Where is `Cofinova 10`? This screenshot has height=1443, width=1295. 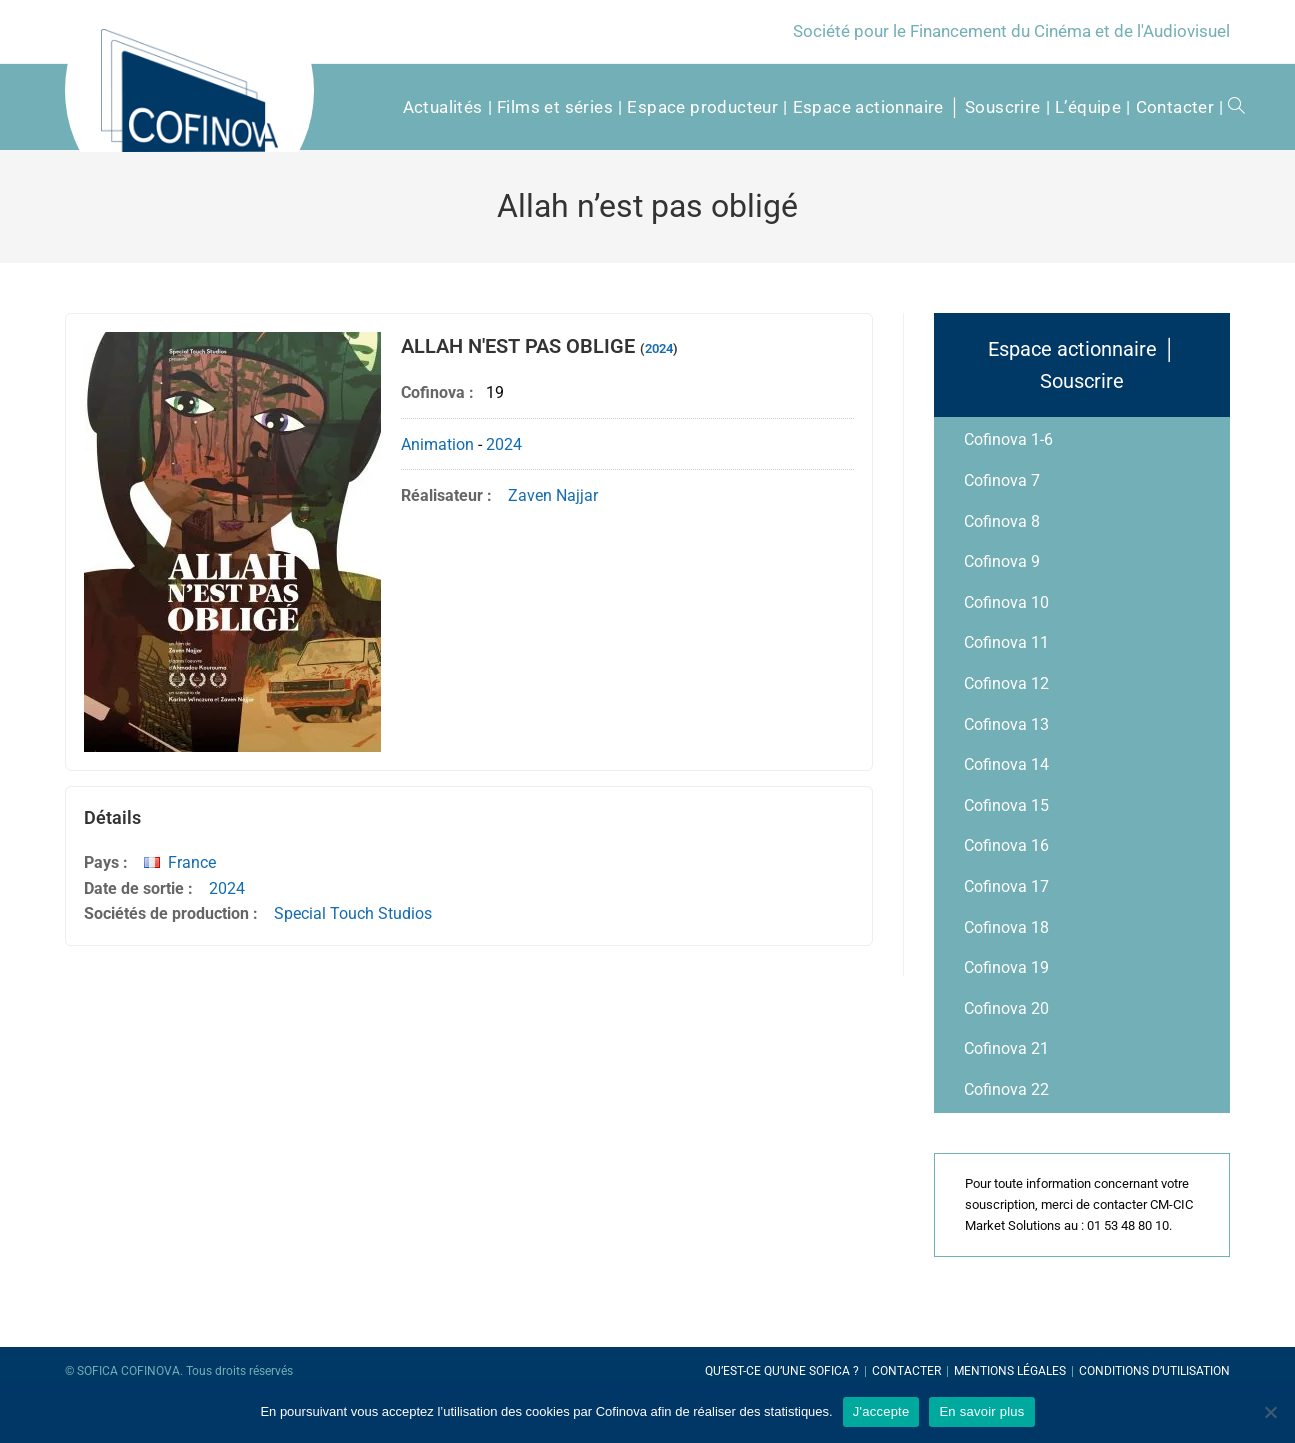 Cofinova 10 is located at coordinates (1006, 602).